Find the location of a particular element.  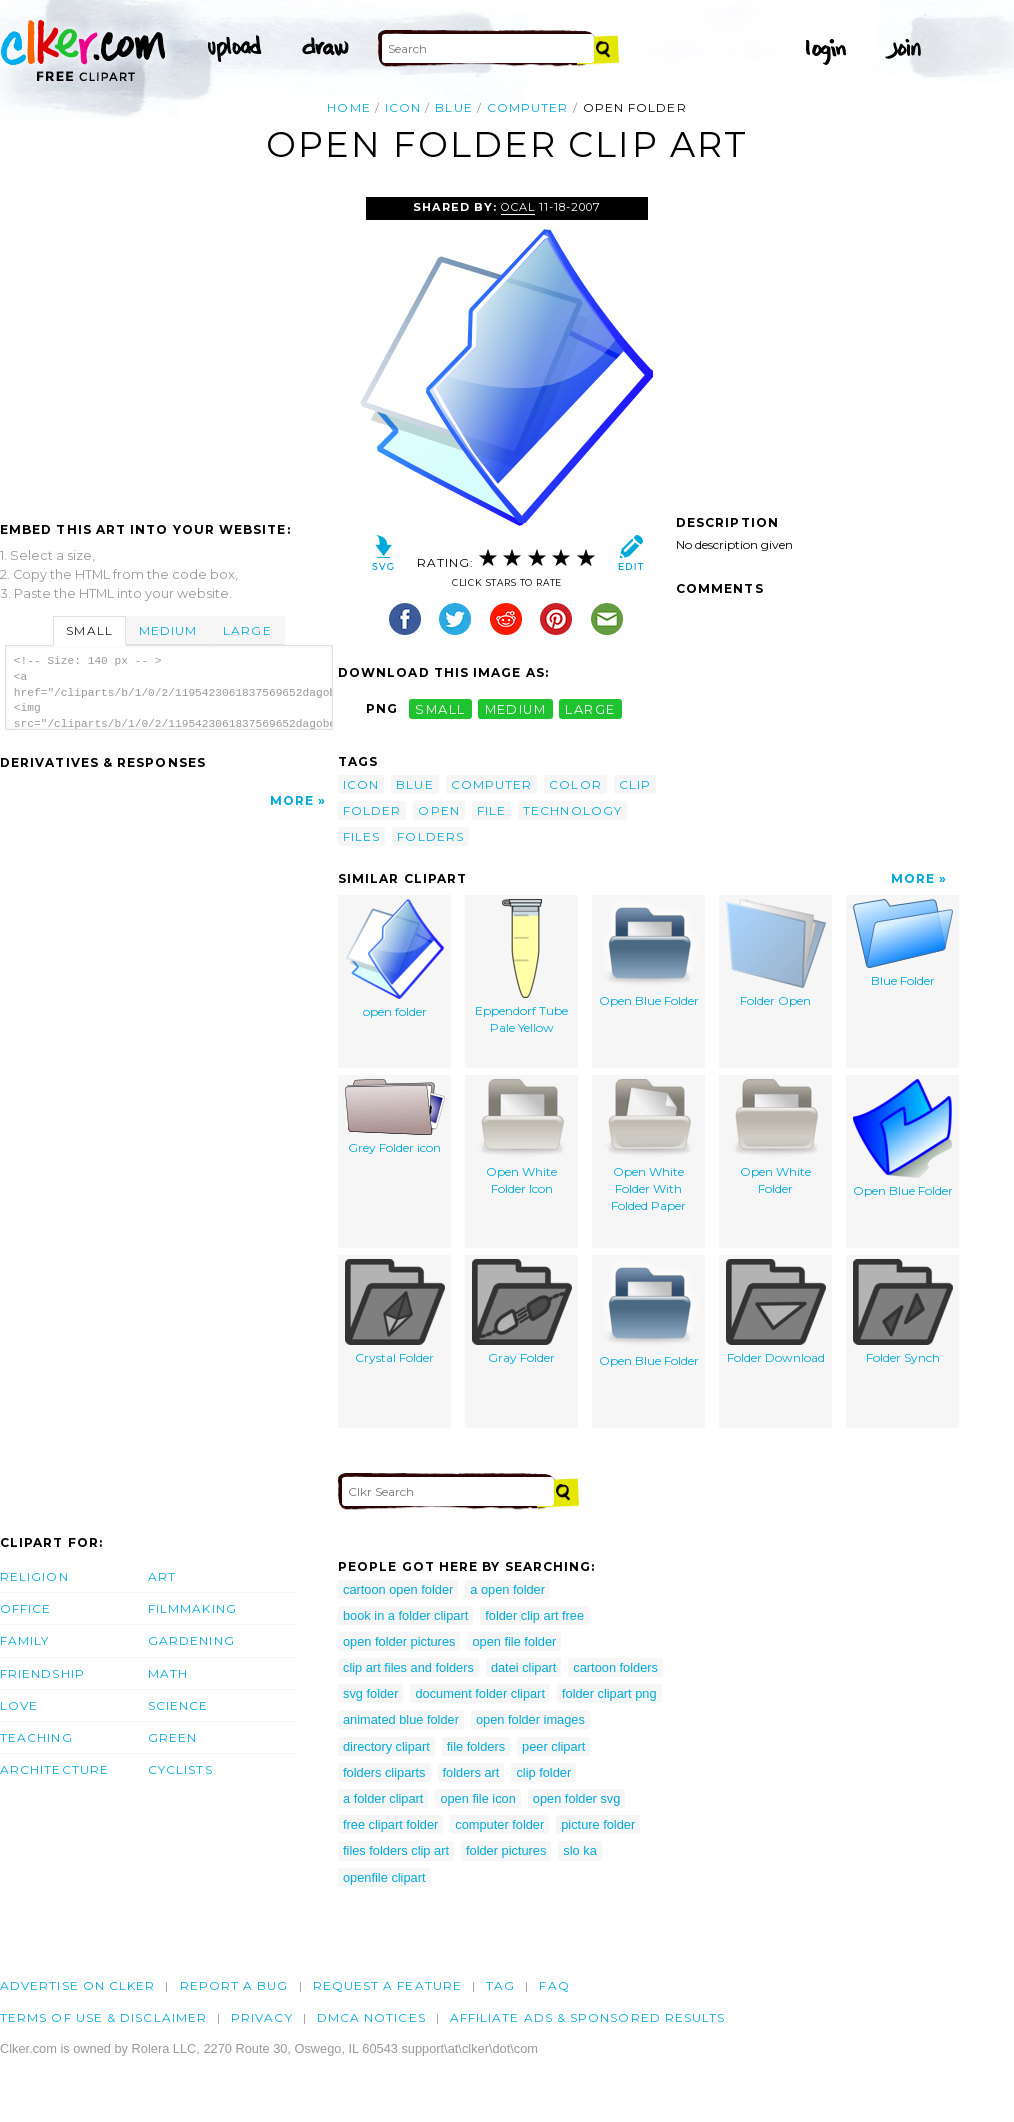

files is located at coordinates (361, 836).